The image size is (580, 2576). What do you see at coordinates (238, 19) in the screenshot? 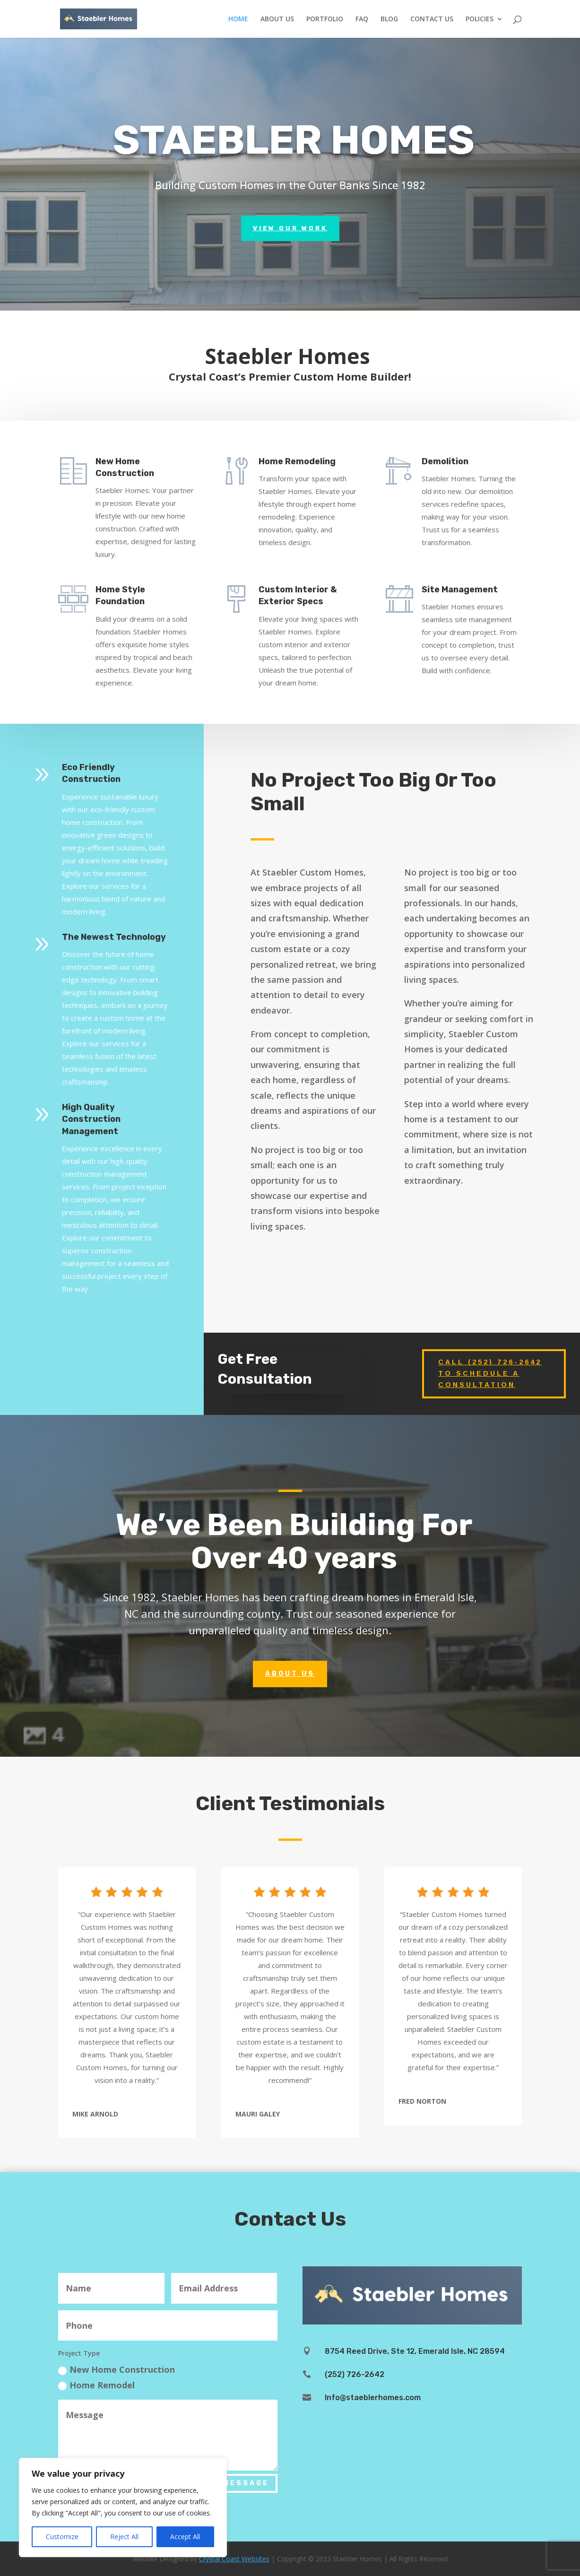
I see `HOME` at bounding box center [238, 19].